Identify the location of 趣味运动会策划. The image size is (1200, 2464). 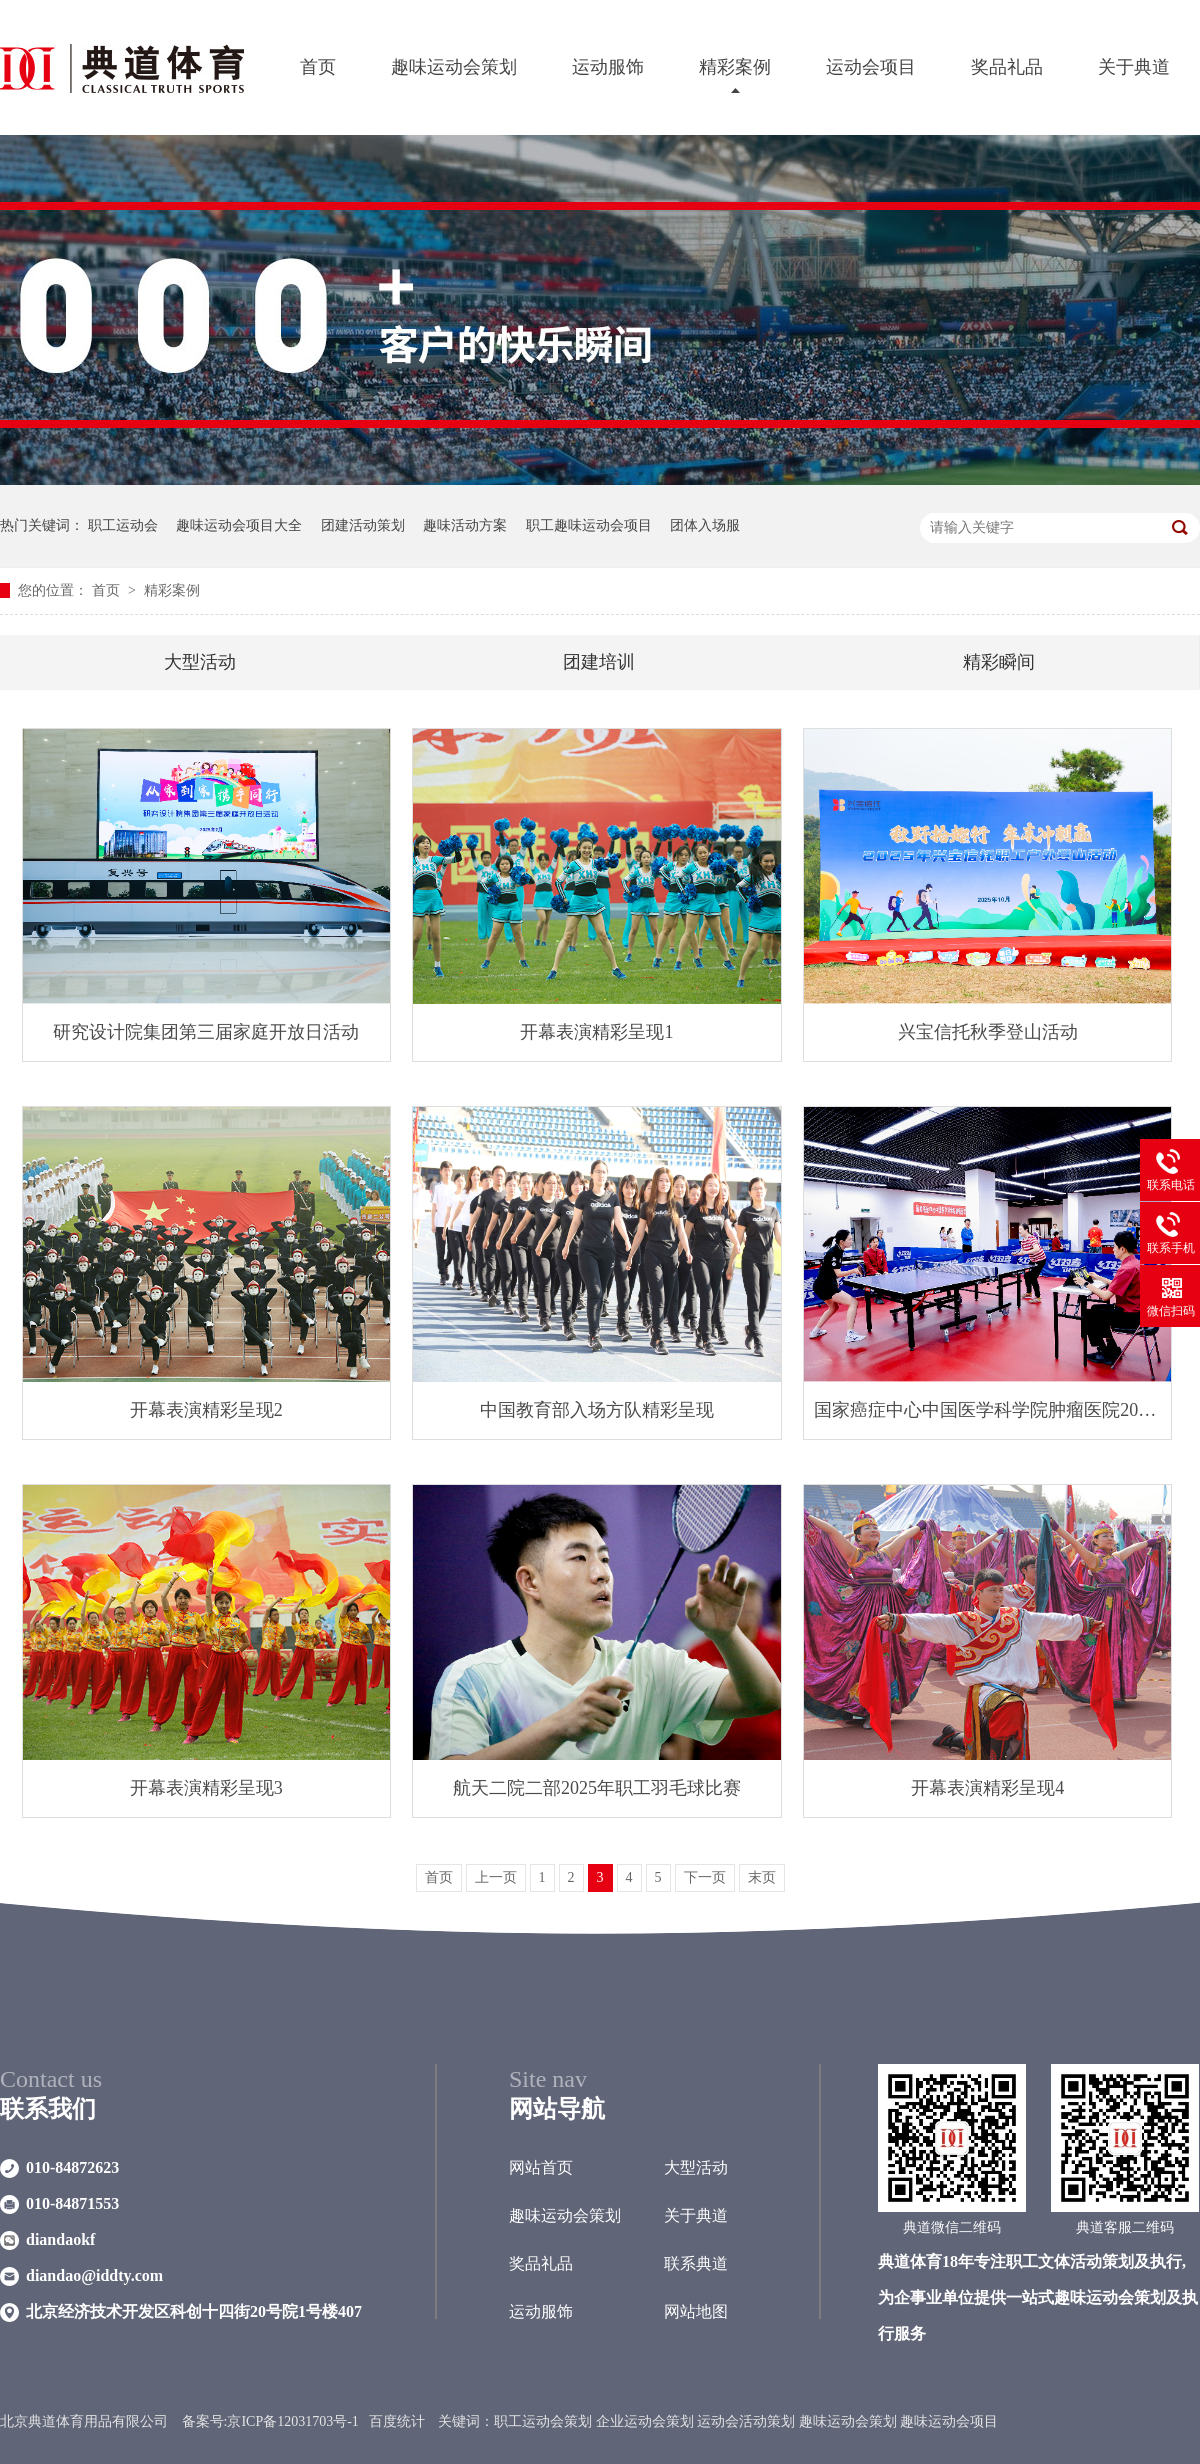
(454, 67).